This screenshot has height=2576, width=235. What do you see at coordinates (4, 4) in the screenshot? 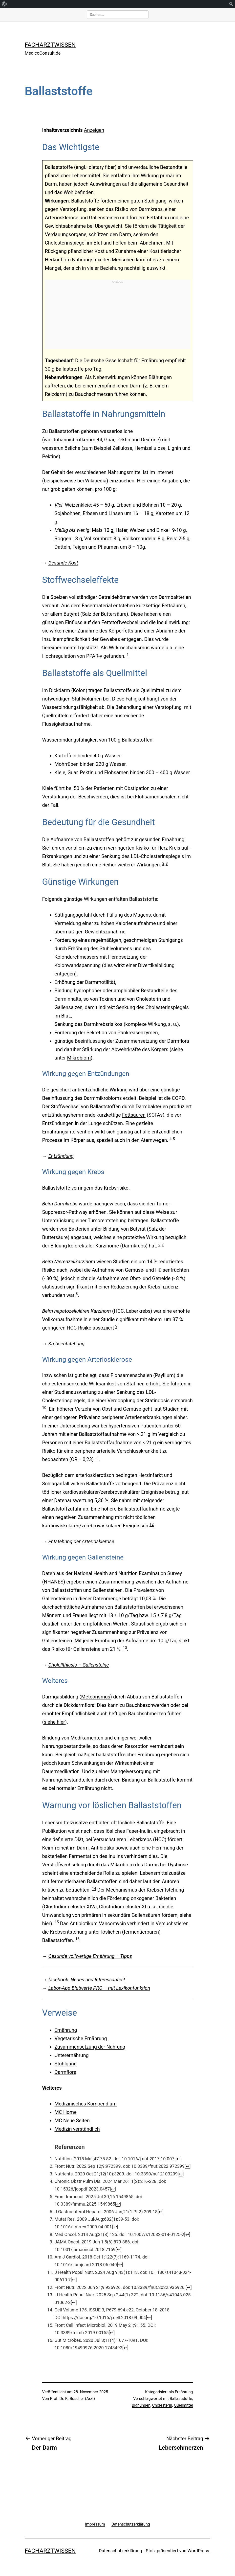
I see `[menuitem]` at bounding box center [4, 4].